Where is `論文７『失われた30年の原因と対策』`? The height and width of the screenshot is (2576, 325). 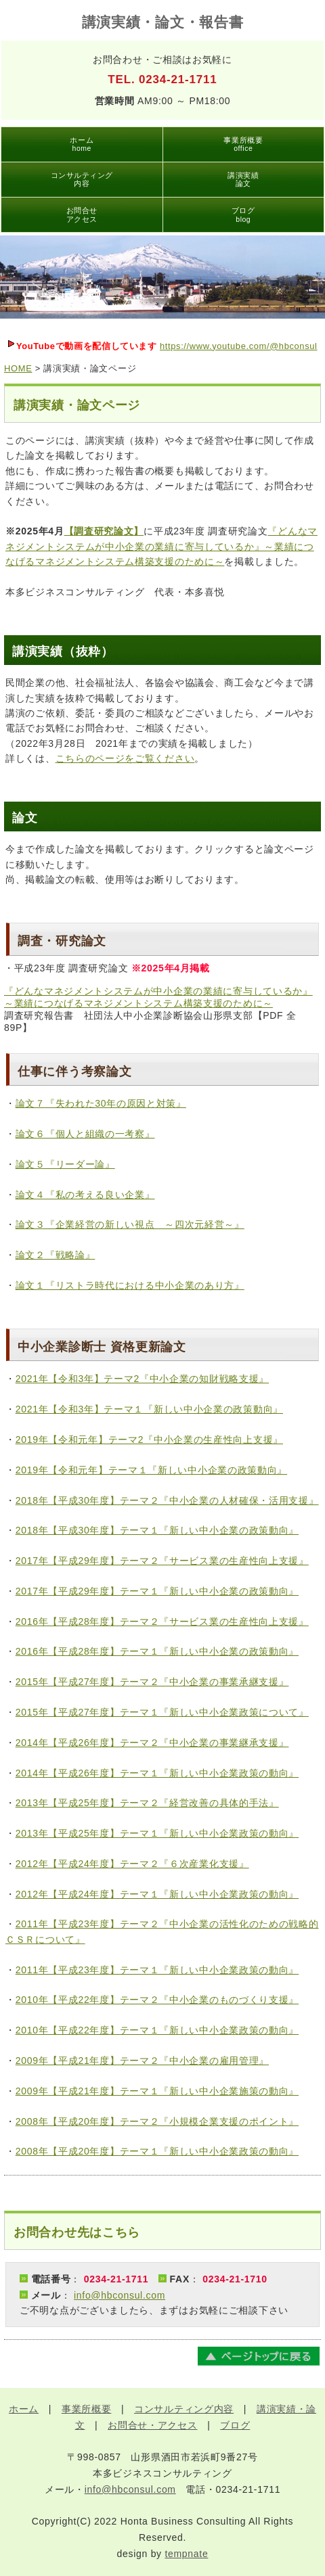 論文７『失われた30年の原因と対策』 is located at coordinates (101, 1103).